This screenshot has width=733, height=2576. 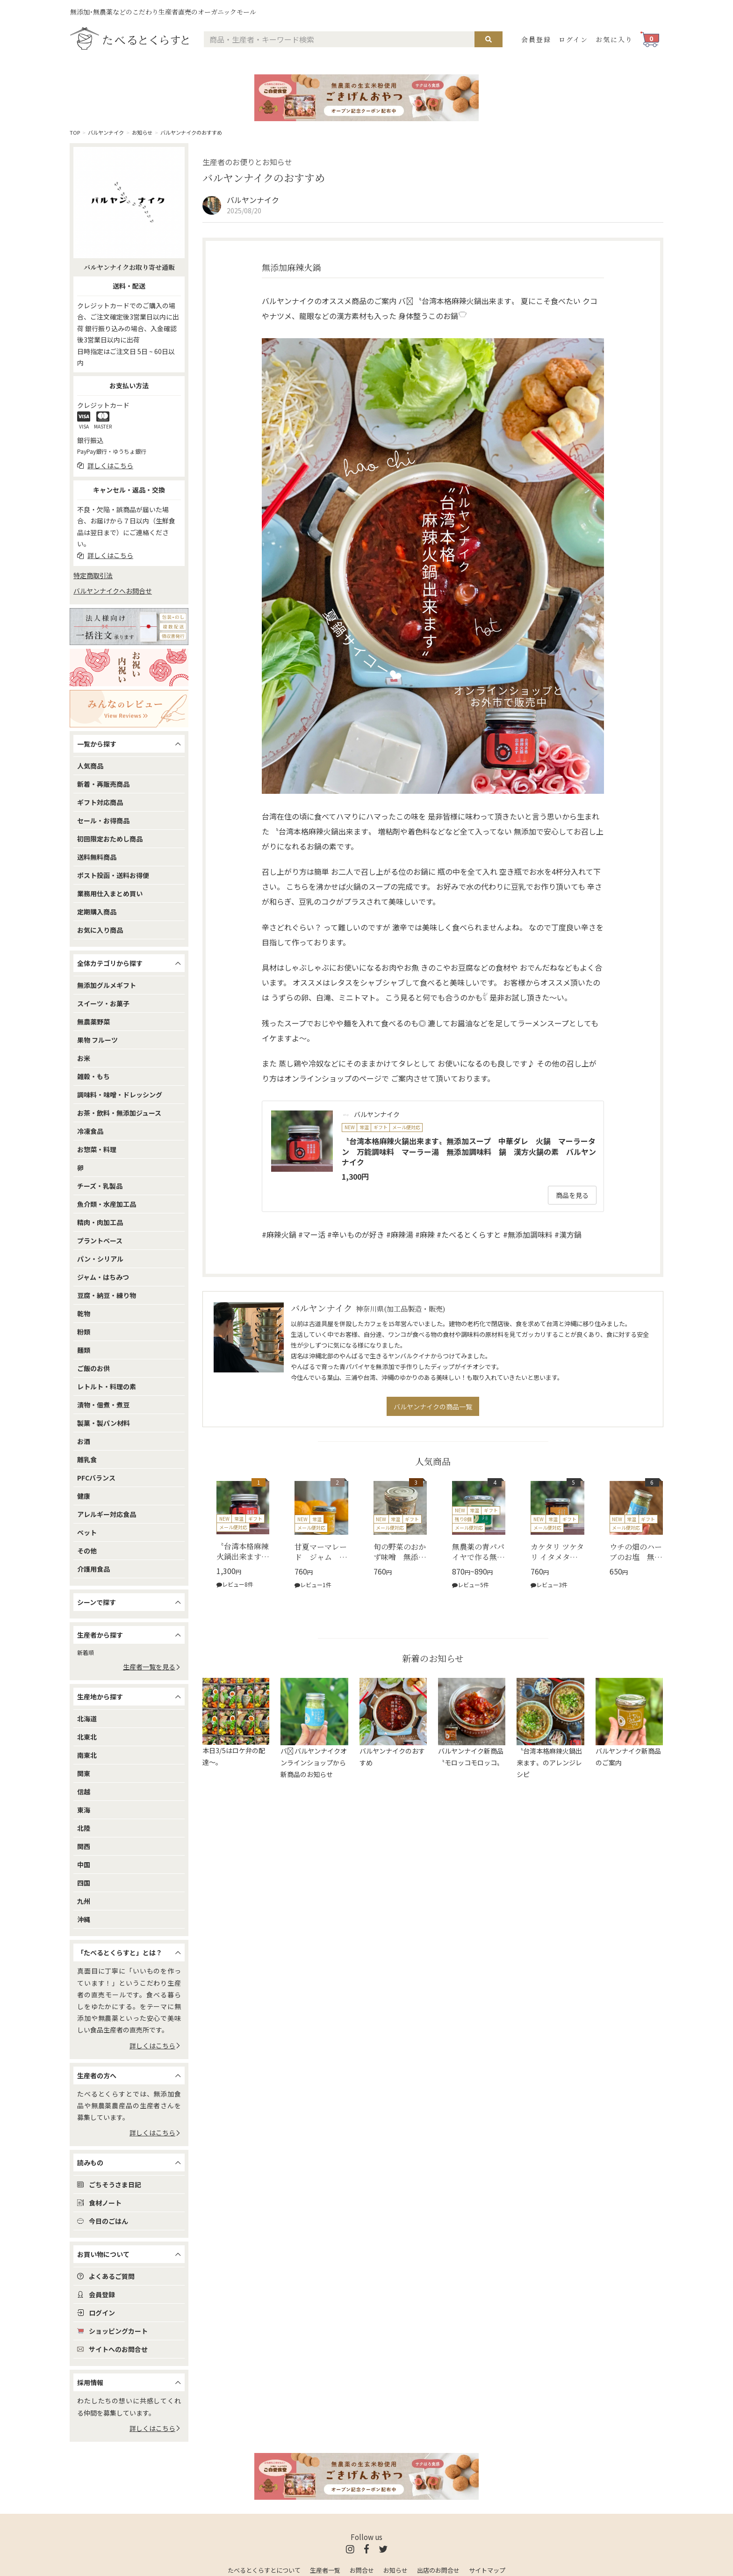 I want to click on TOP, so click(x=75, y=132).